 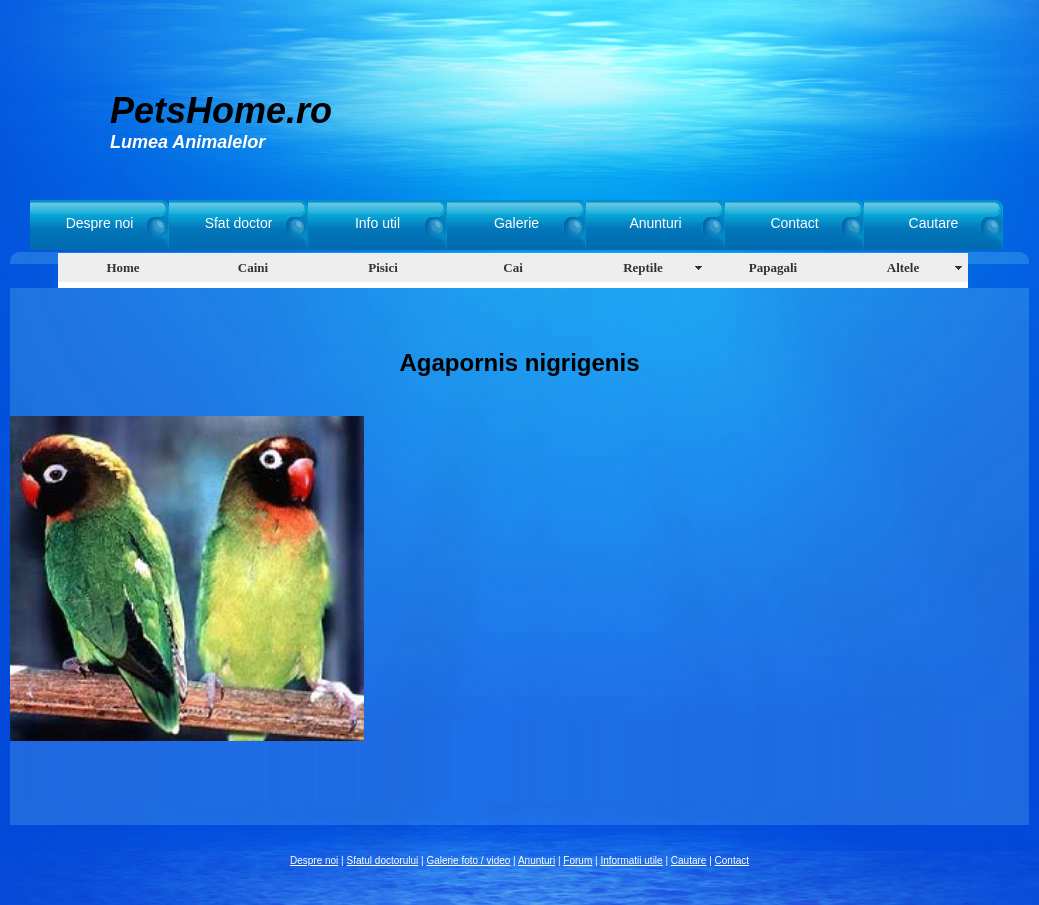 What do you see at coordinates (934, 223) in the screenshot?
I see `Cautare` at bounding box center [934, 223].